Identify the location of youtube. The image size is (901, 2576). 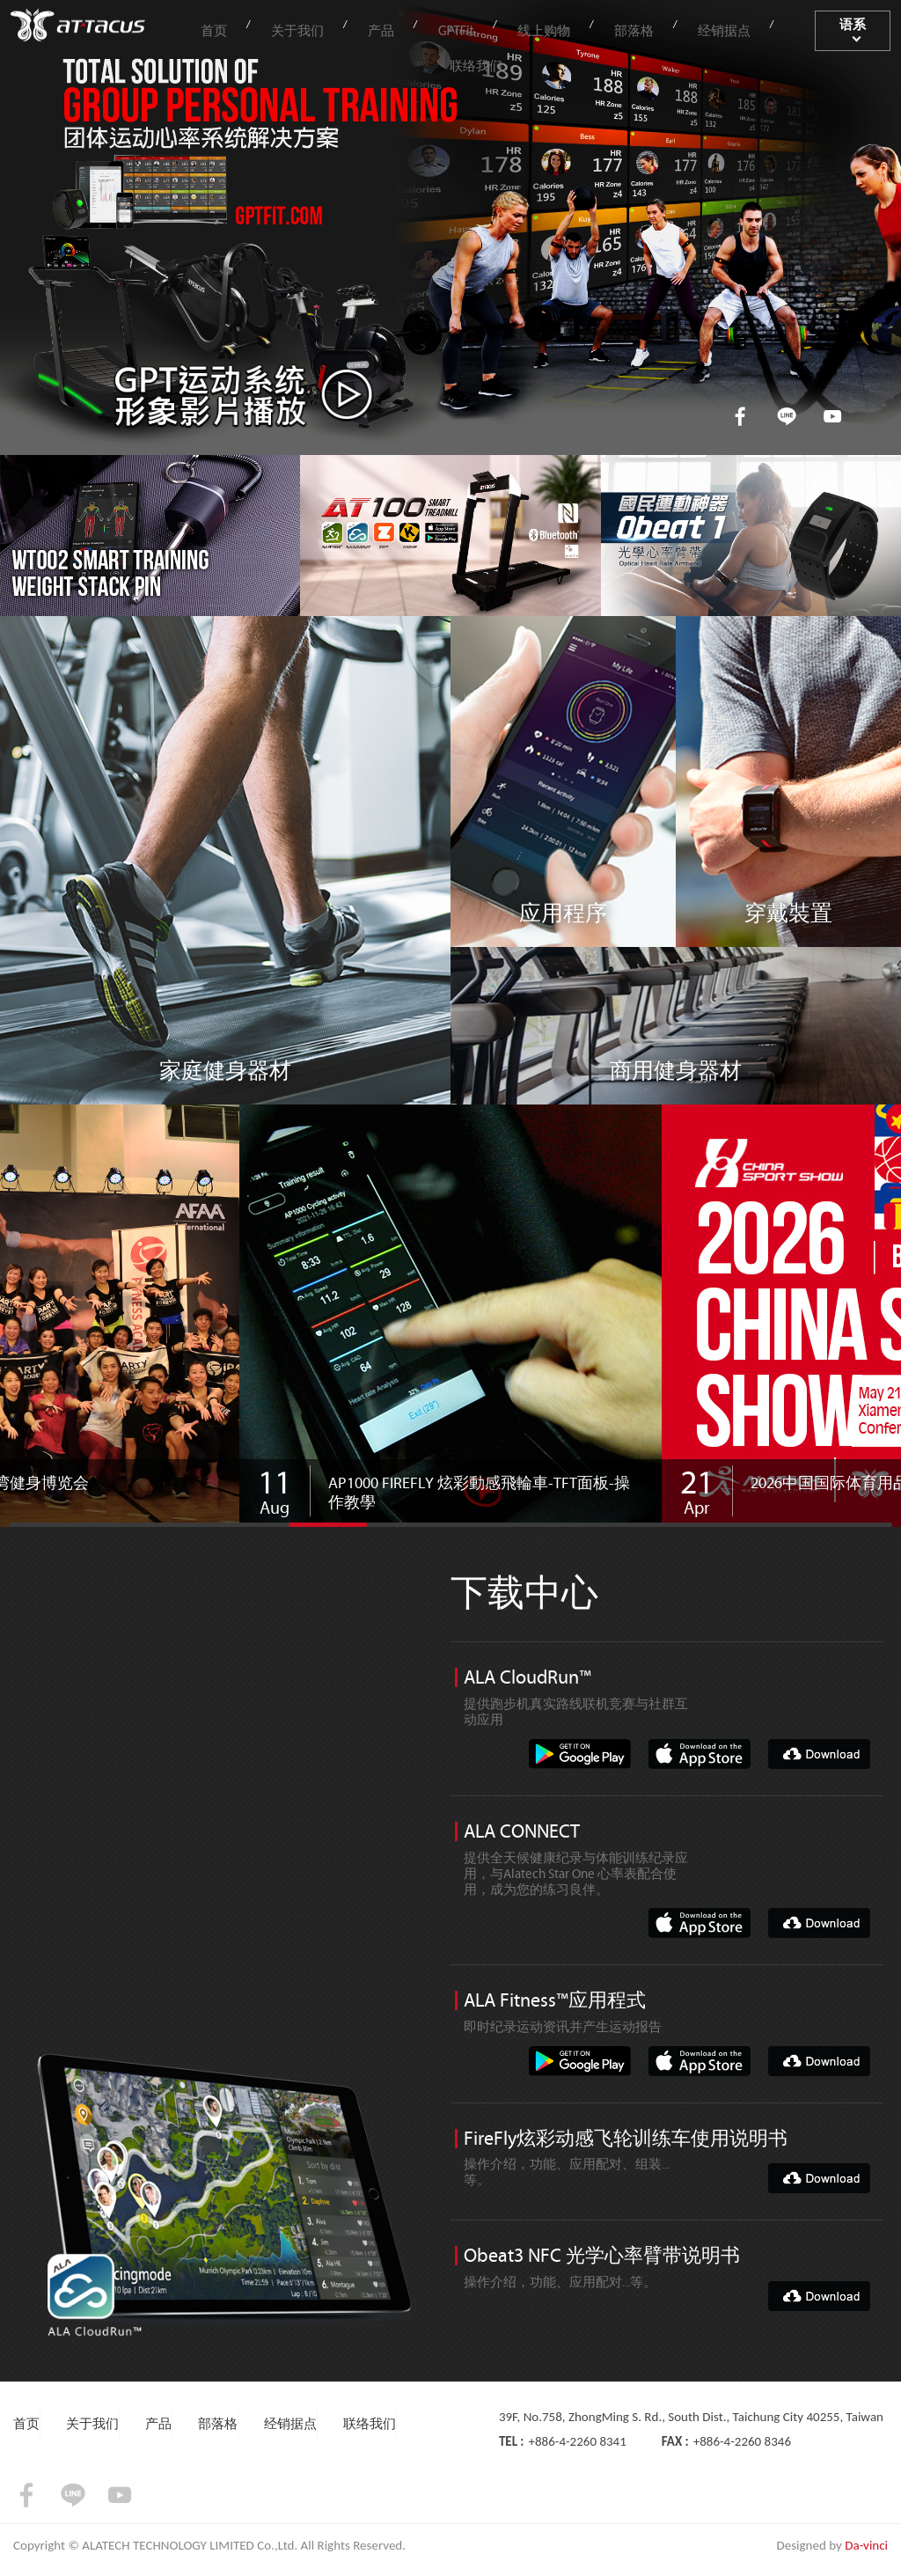
(832, 415).